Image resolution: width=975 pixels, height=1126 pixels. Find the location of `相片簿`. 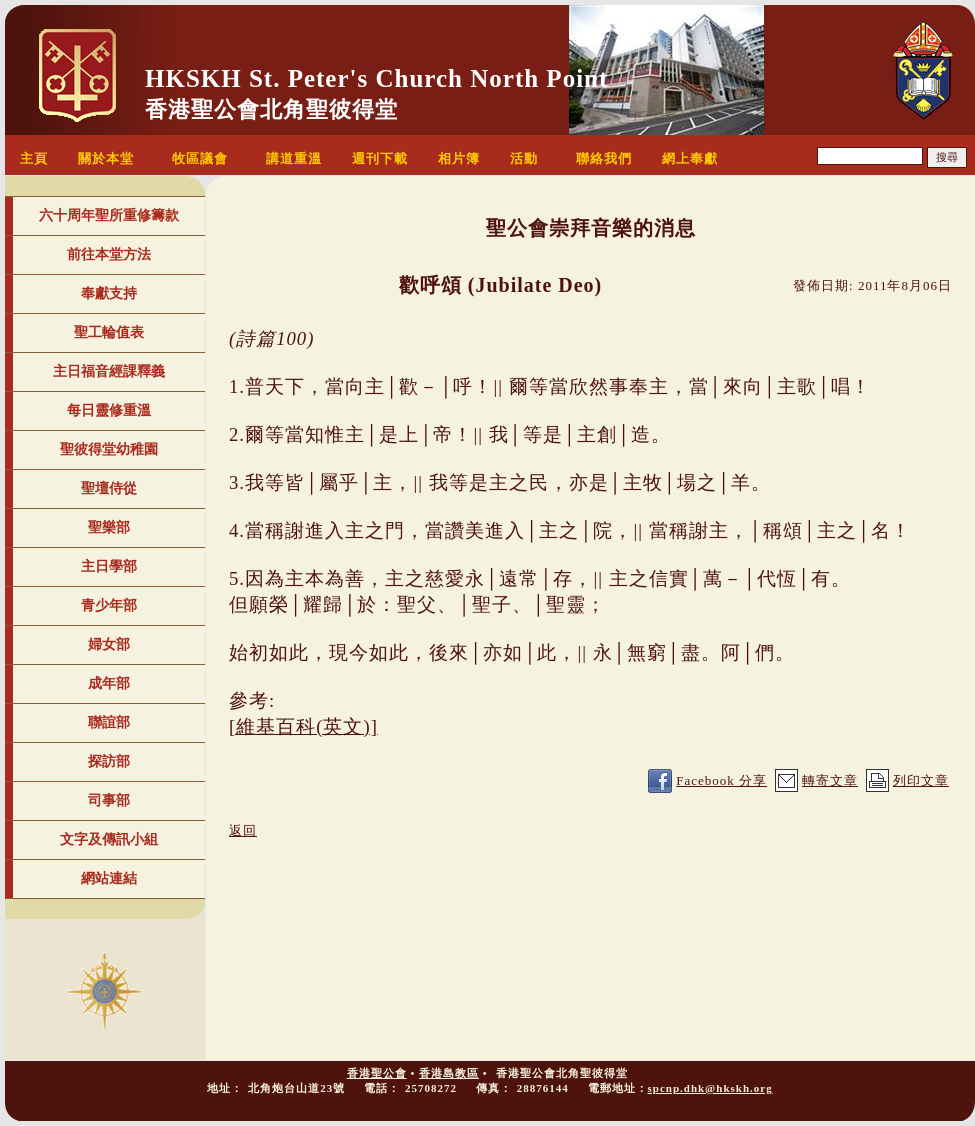

相片簿 is located at coordinates (459, 158).